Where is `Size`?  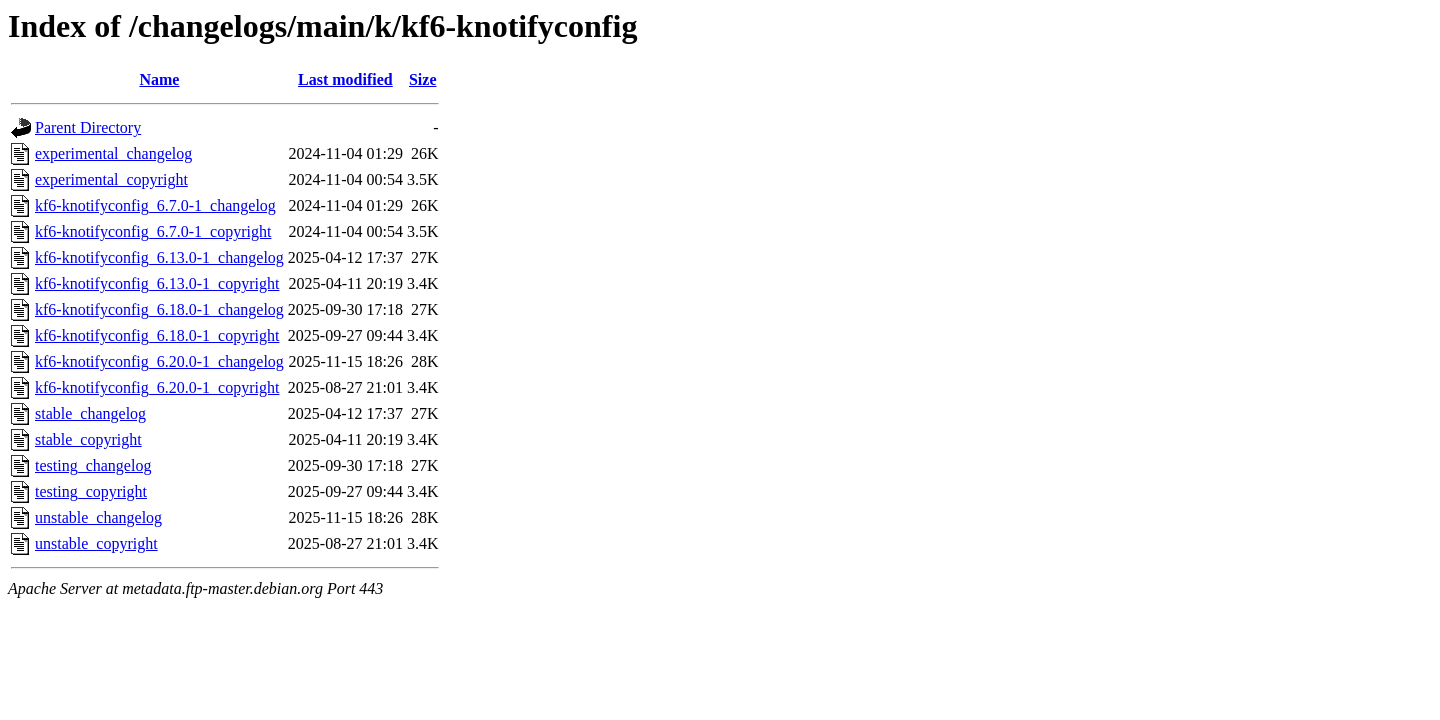 Size is located at coordinates (423, 79).